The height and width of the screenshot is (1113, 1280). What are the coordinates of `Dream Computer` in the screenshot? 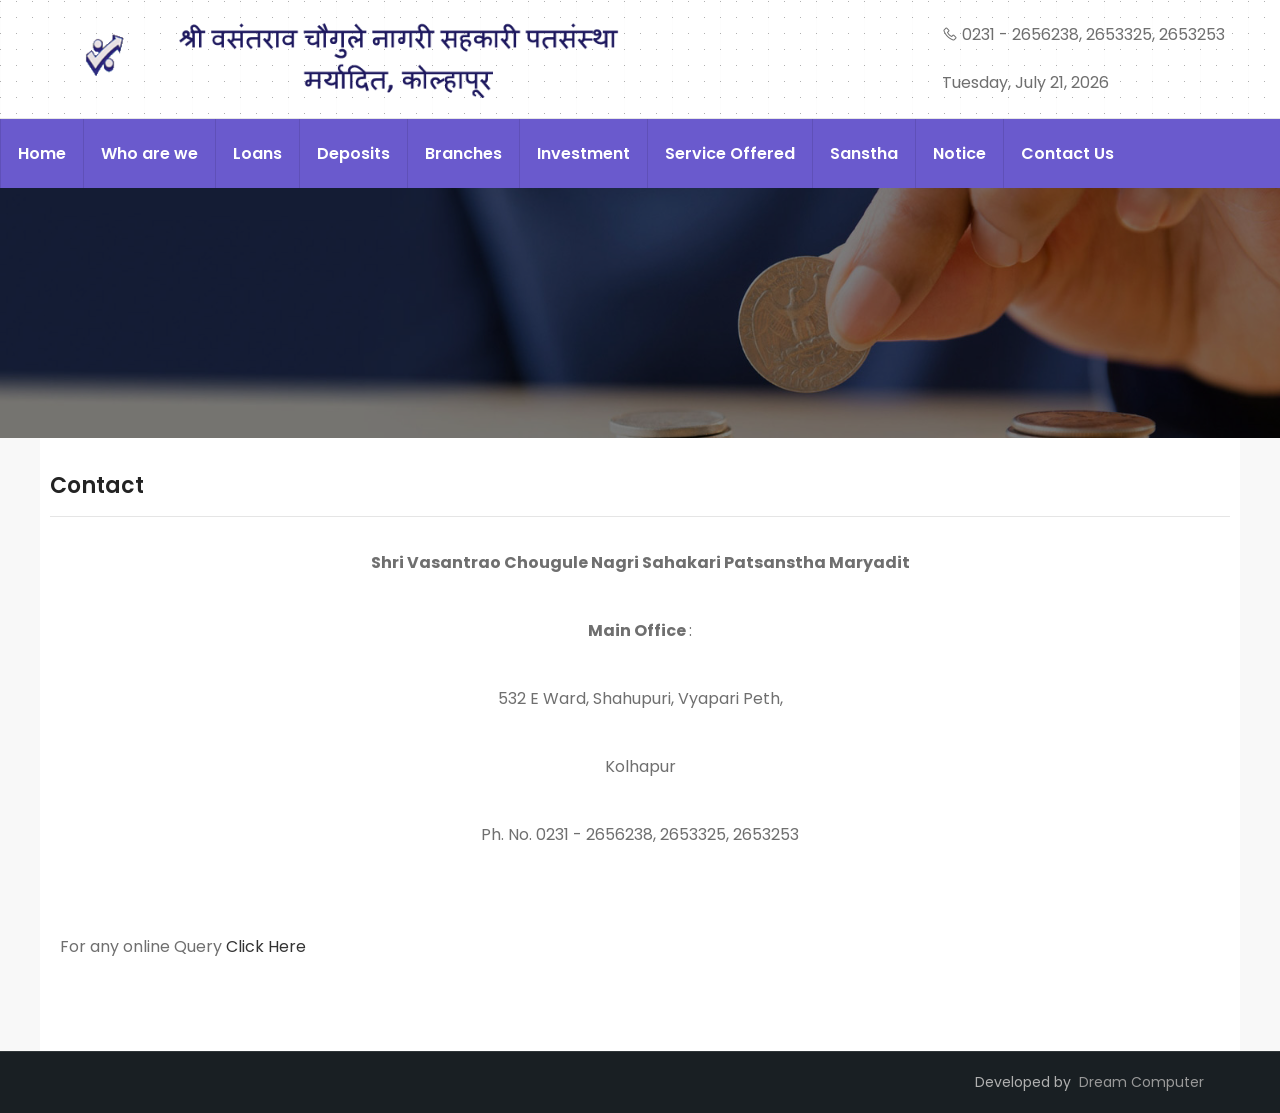 It's located at (1141, 1082).